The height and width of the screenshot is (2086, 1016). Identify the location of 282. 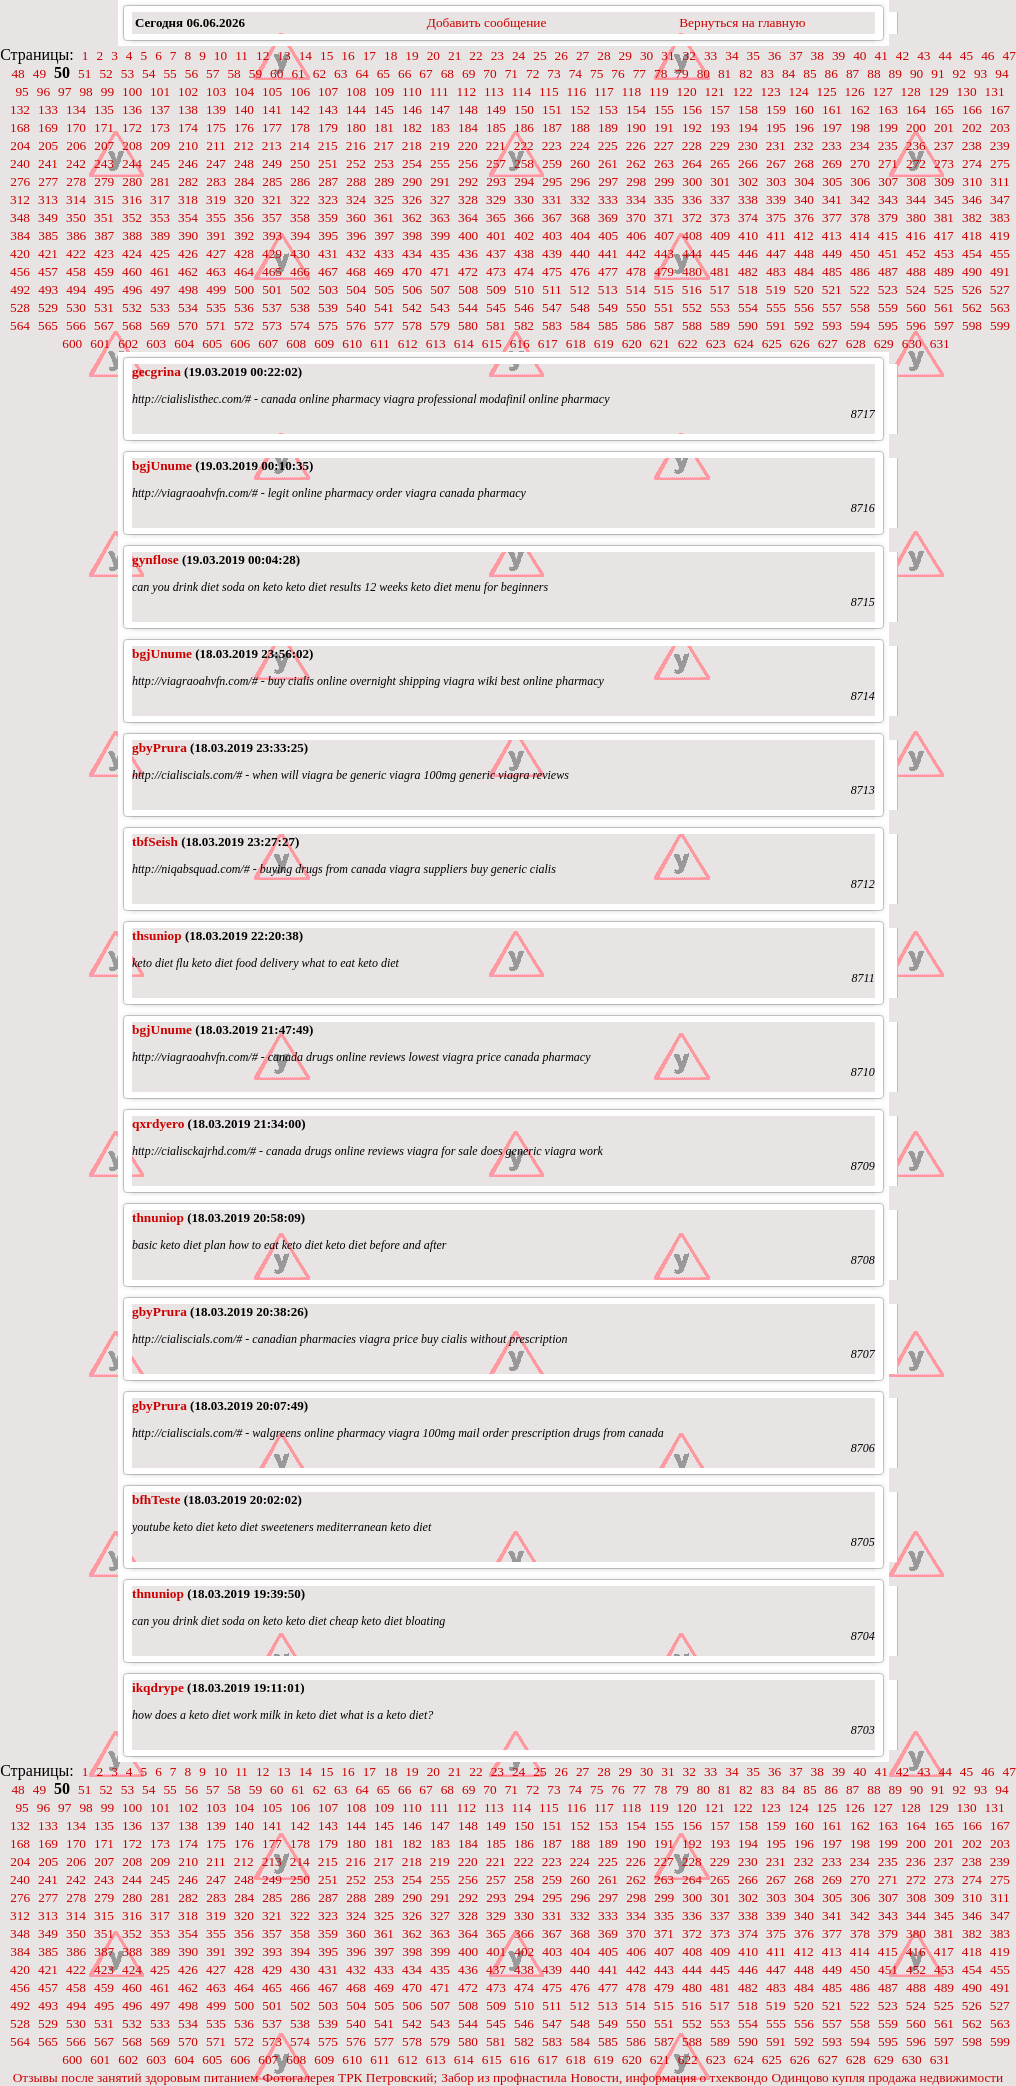
(188, 181).